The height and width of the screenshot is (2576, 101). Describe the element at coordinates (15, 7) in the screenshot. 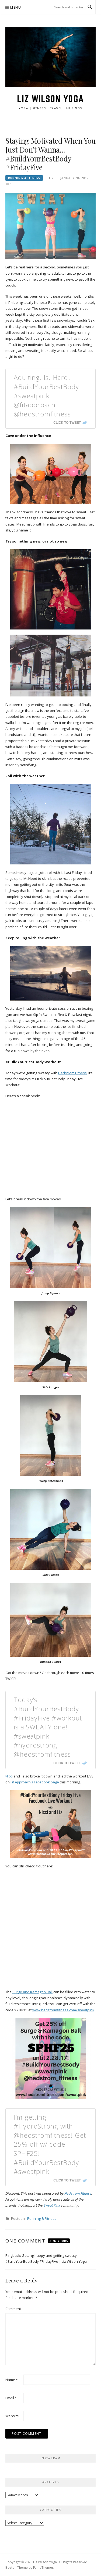

I see `Menu` at that location.